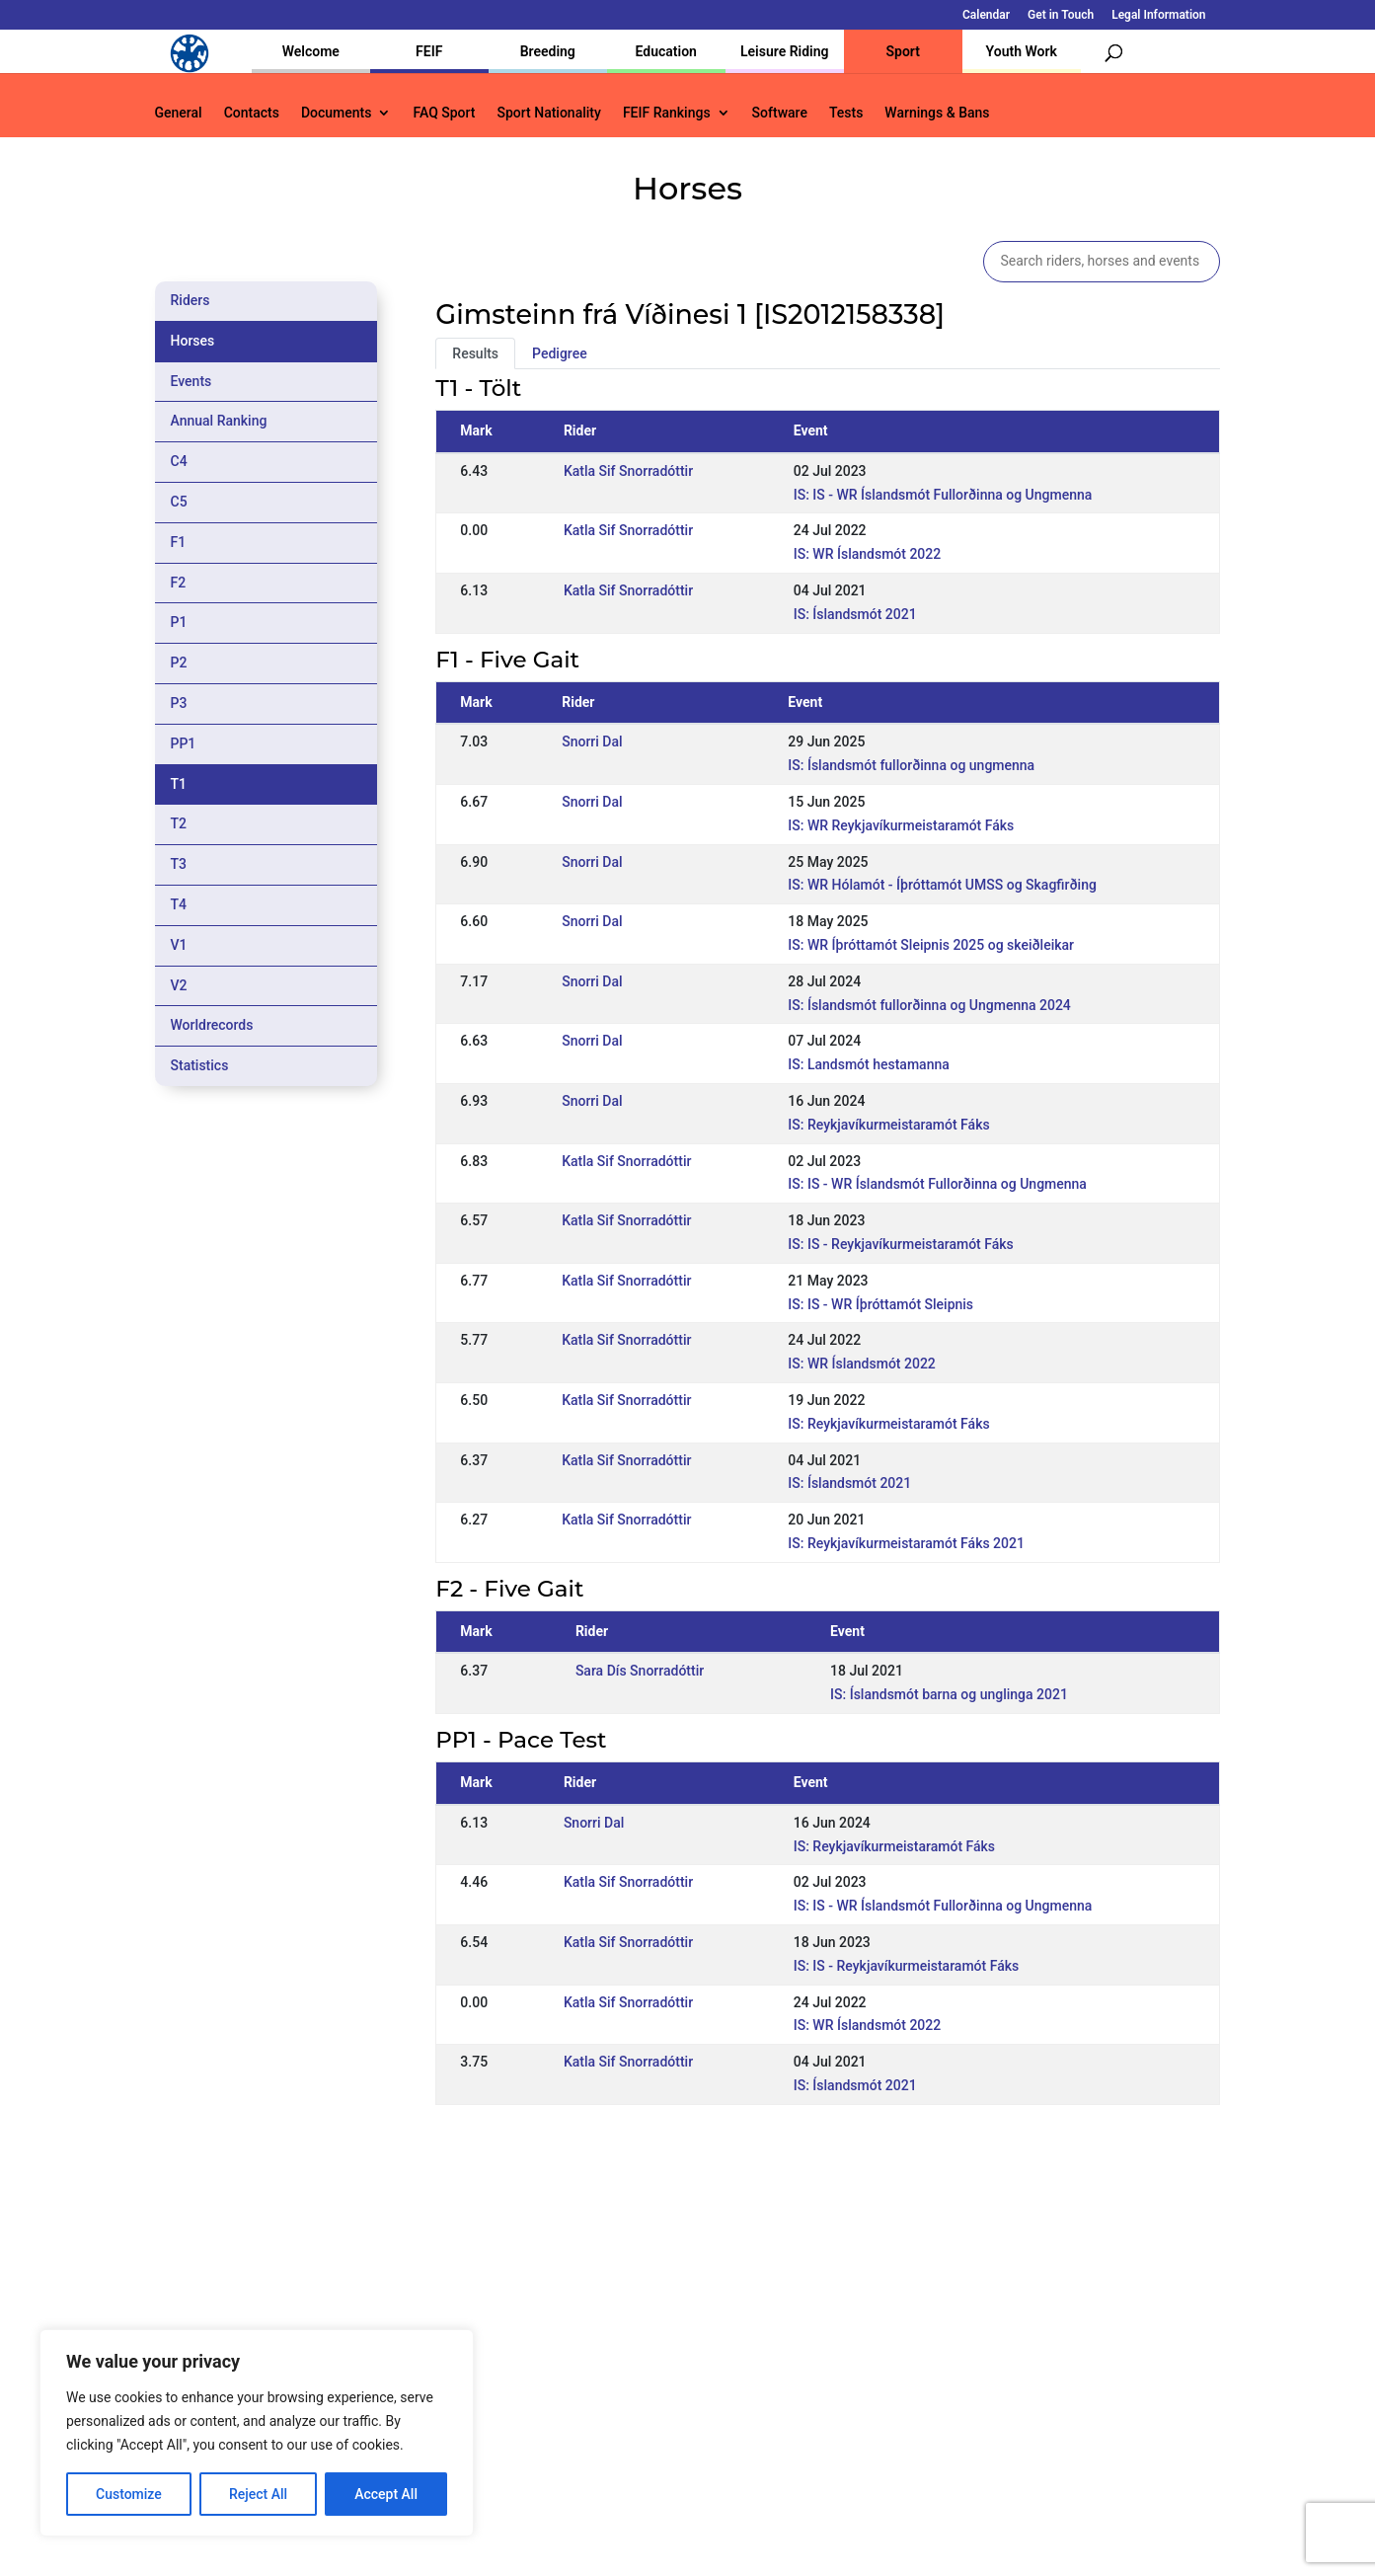 This screenshot has height=2576, width=1375. Describe the element at coordinates (942, 885) in the screenshot. I see `IS: WR Hólamót - Íþróttamót UMSS og Skagfirðing` at that location.